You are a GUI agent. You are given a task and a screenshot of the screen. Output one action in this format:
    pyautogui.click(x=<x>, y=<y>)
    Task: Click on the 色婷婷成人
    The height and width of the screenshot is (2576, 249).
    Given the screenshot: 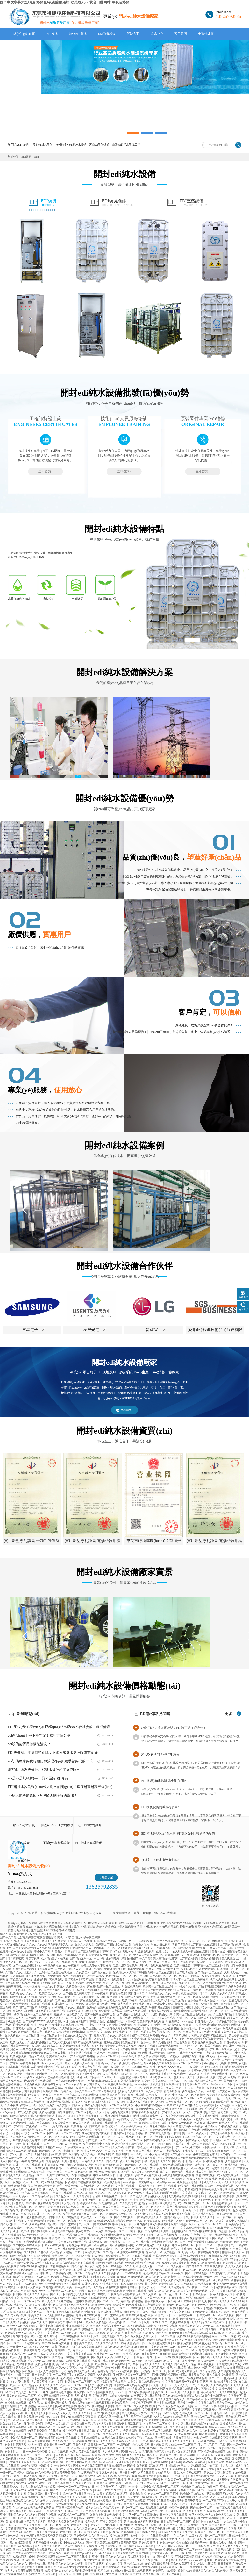 What is the action you would take?
    pyautogui.click(x=112, y=1976)
    